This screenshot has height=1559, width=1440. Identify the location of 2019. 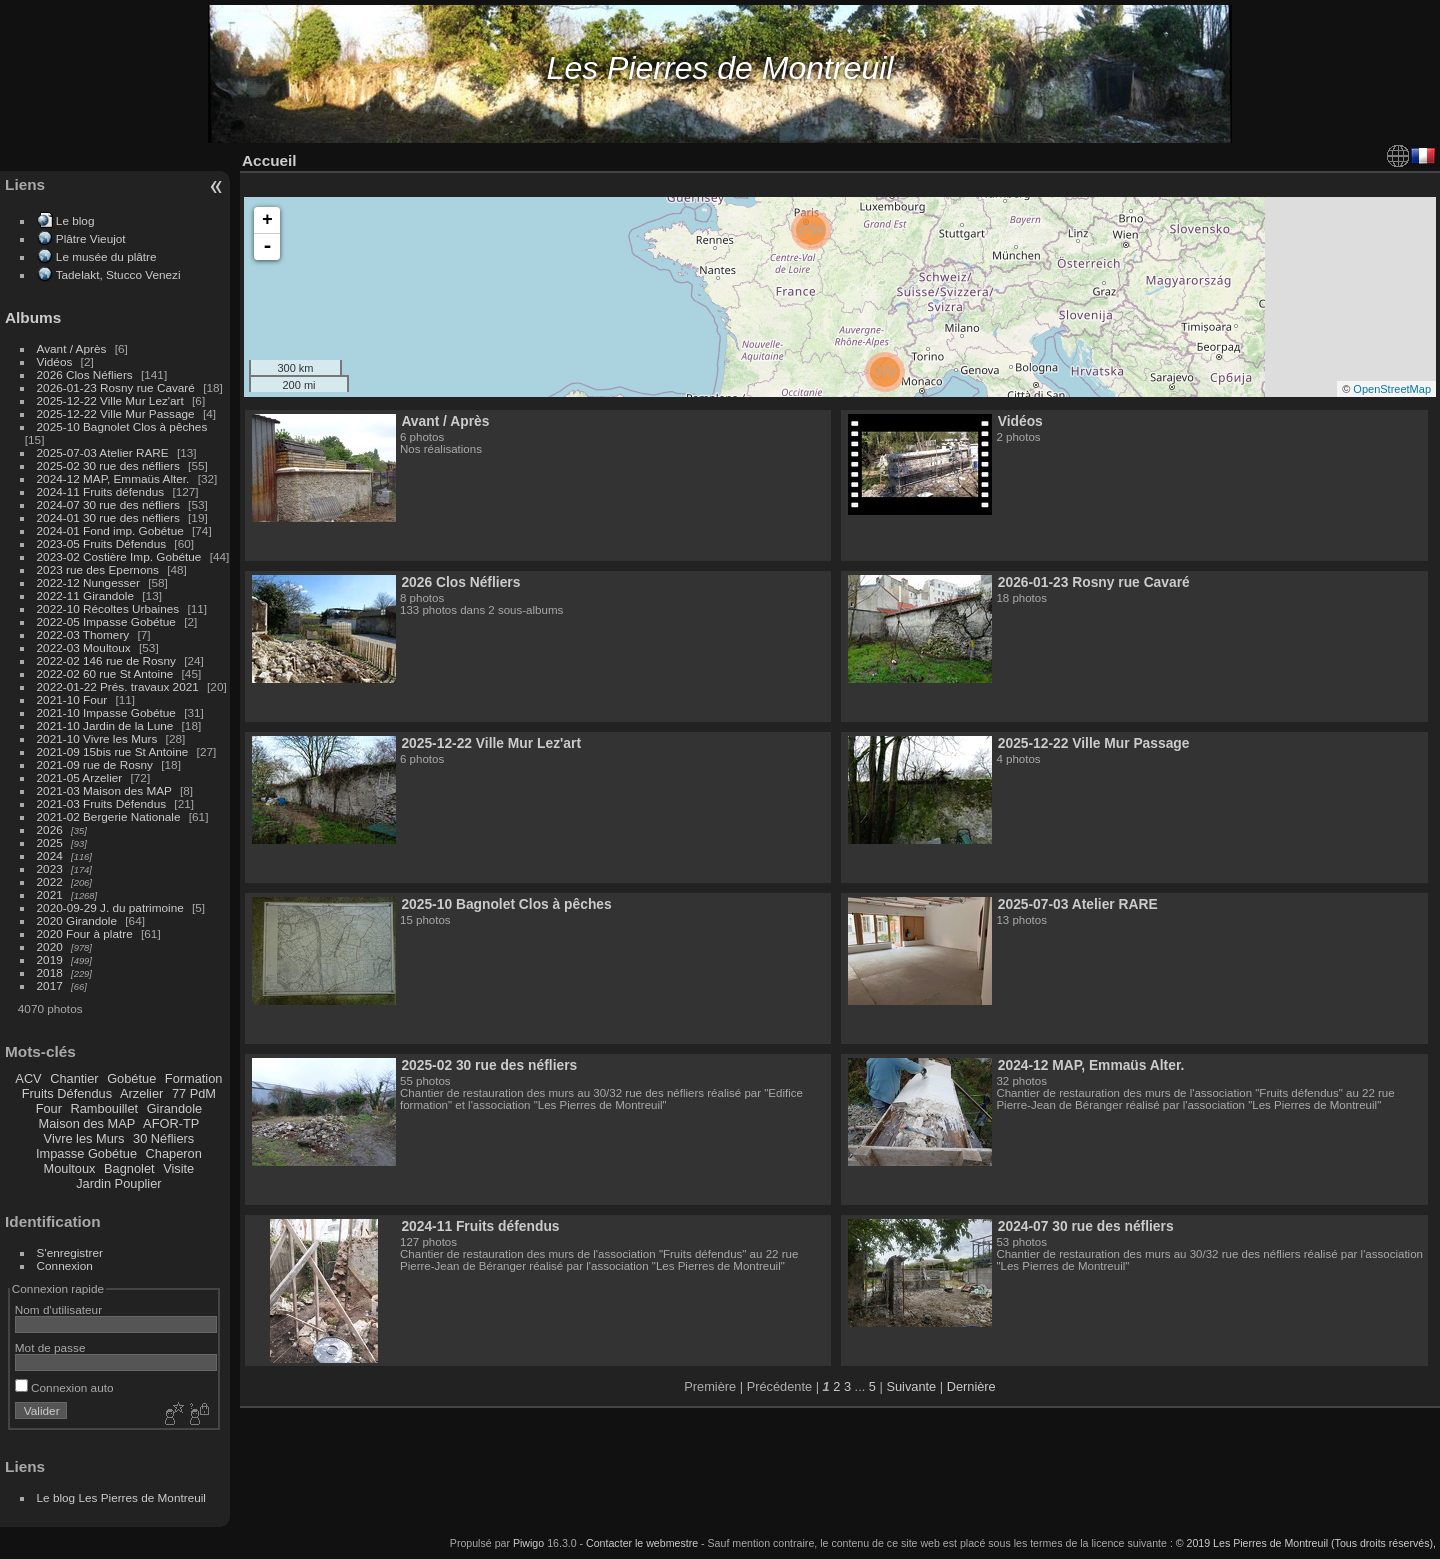
(50, 959).